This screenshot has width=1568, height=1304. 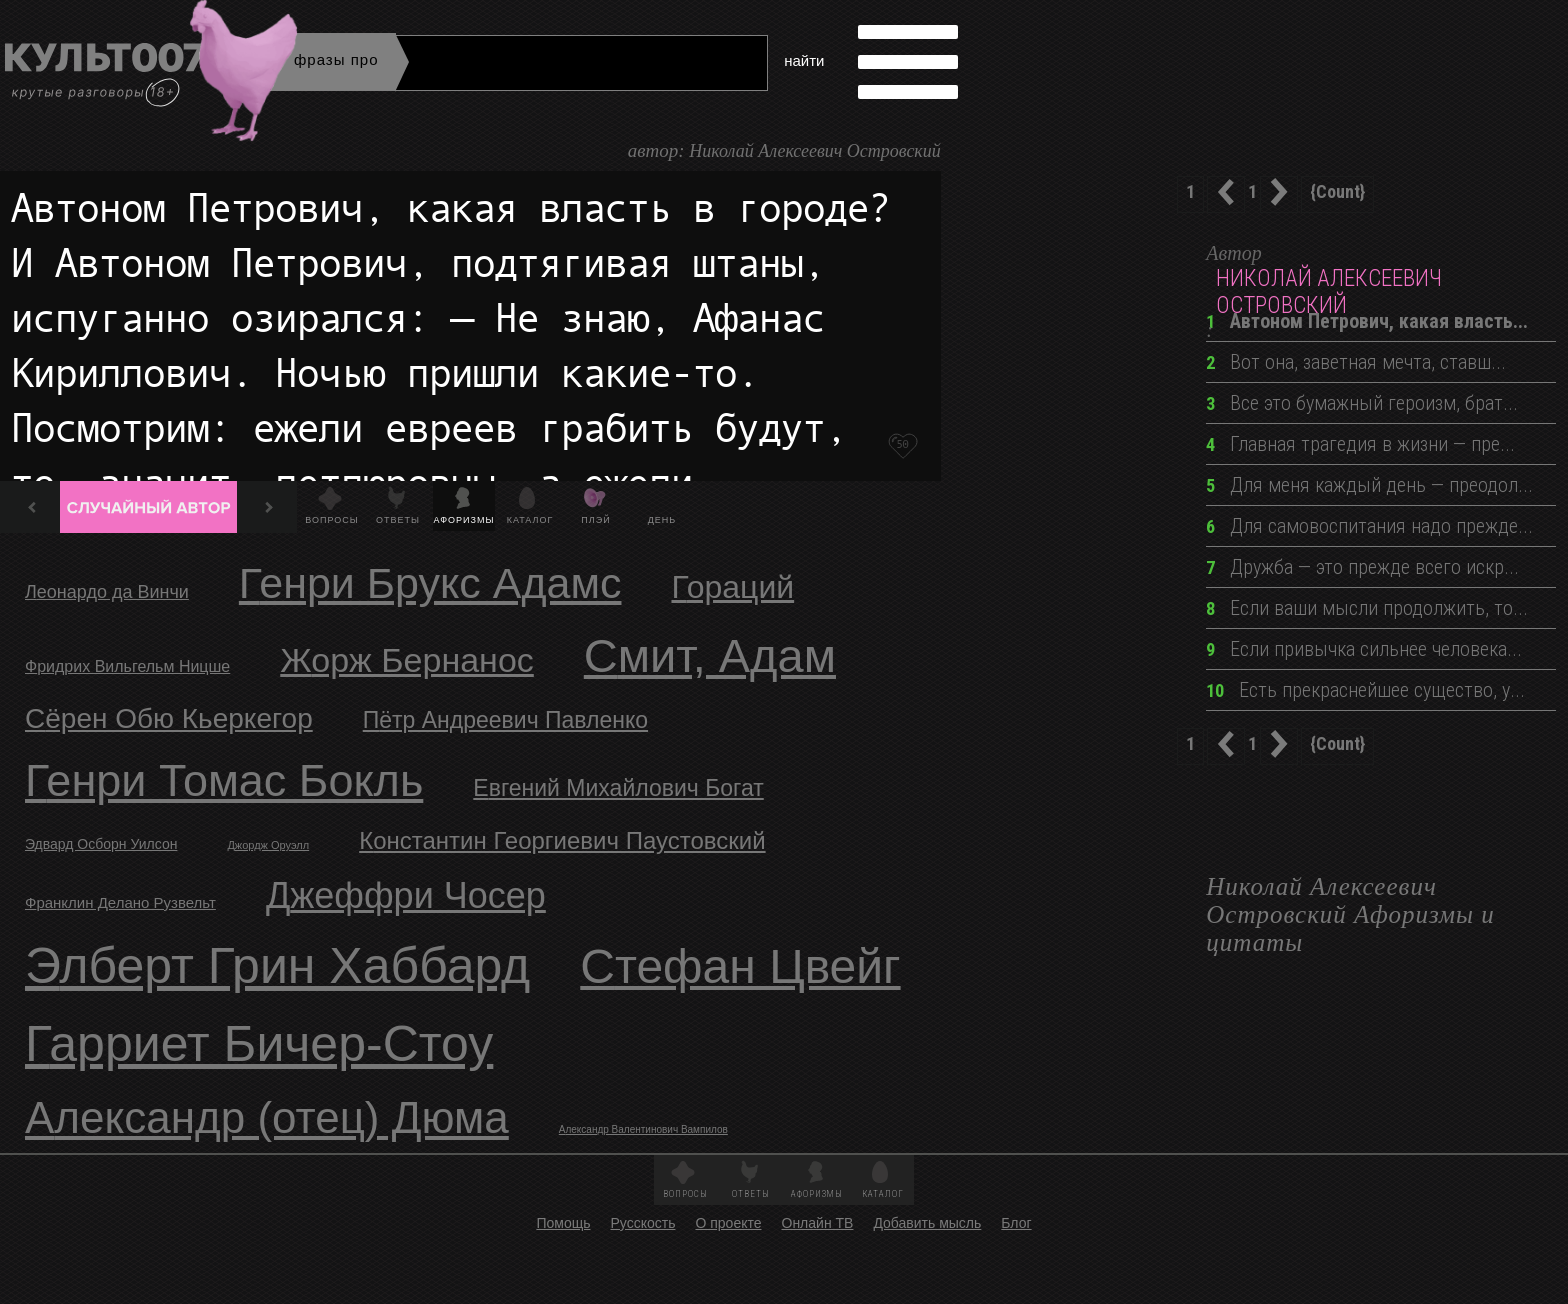 I want to click on Сёрен Обю Кьеркегор, so click(x=169, y=718).